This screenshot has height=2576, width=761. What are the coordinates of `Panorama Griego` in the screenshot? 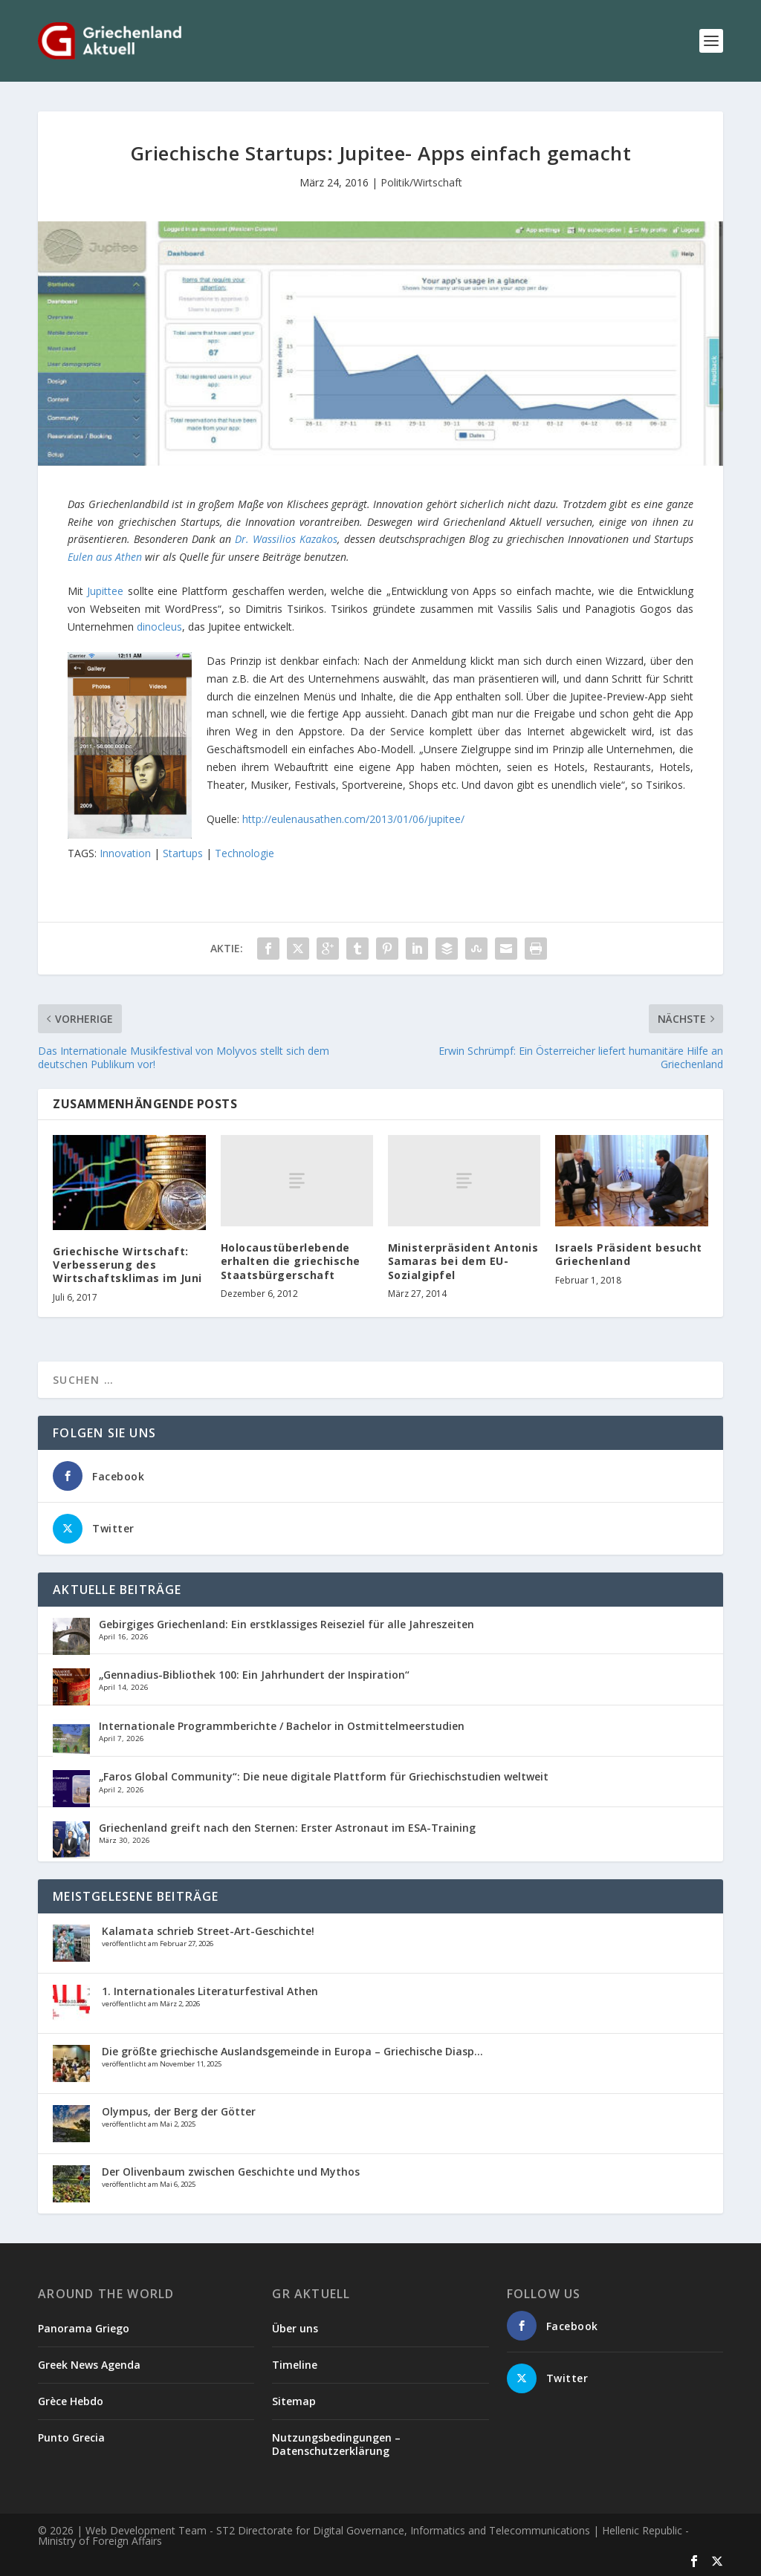 It's located at (83, 2328).